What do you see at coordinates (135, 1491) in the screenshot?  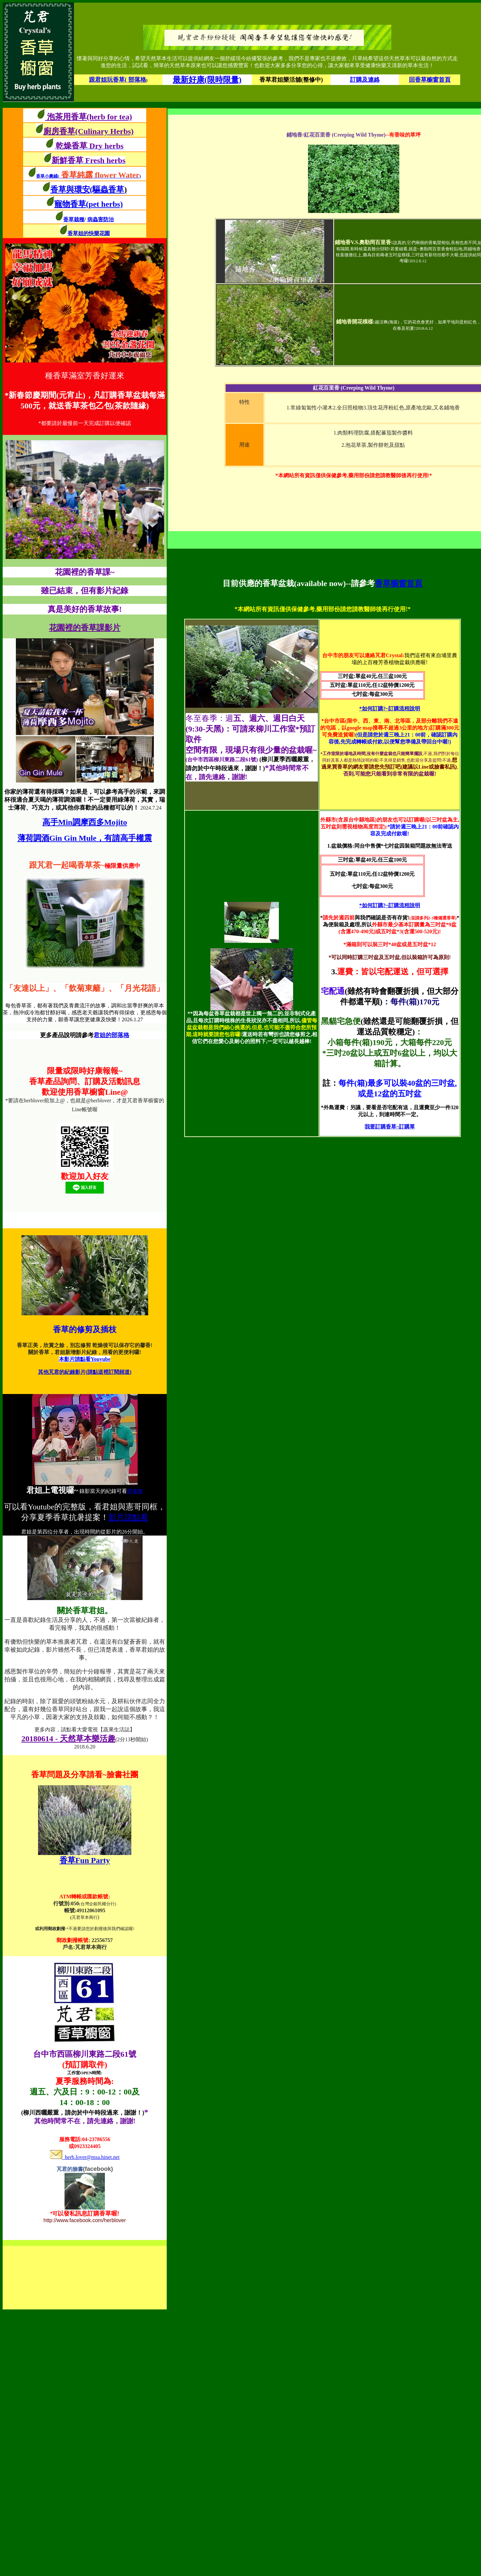 I see `部落格` at bounding box center [135, 1491].